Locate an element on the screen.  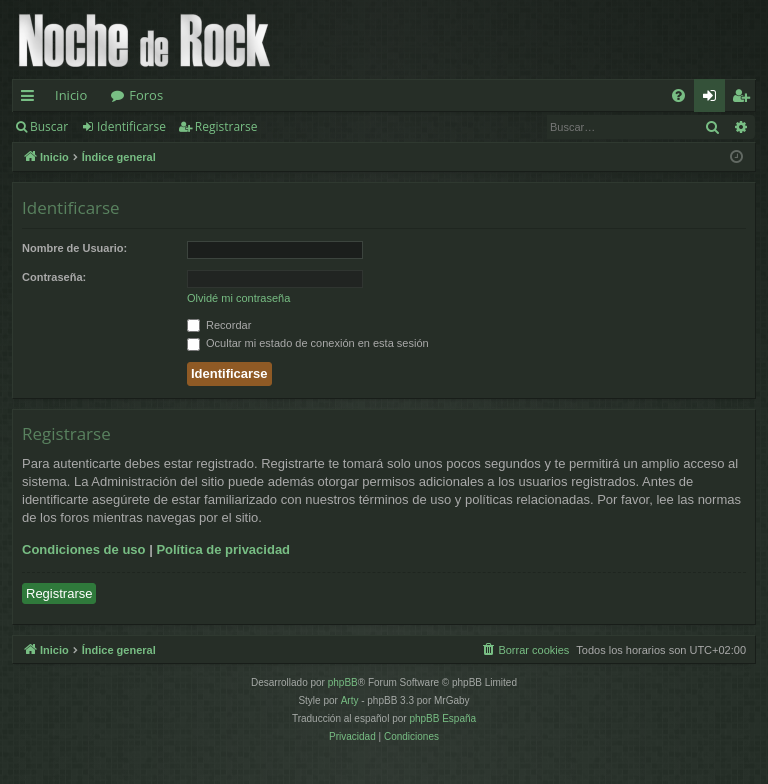
Registrarse is located at coordinates (226, 126).